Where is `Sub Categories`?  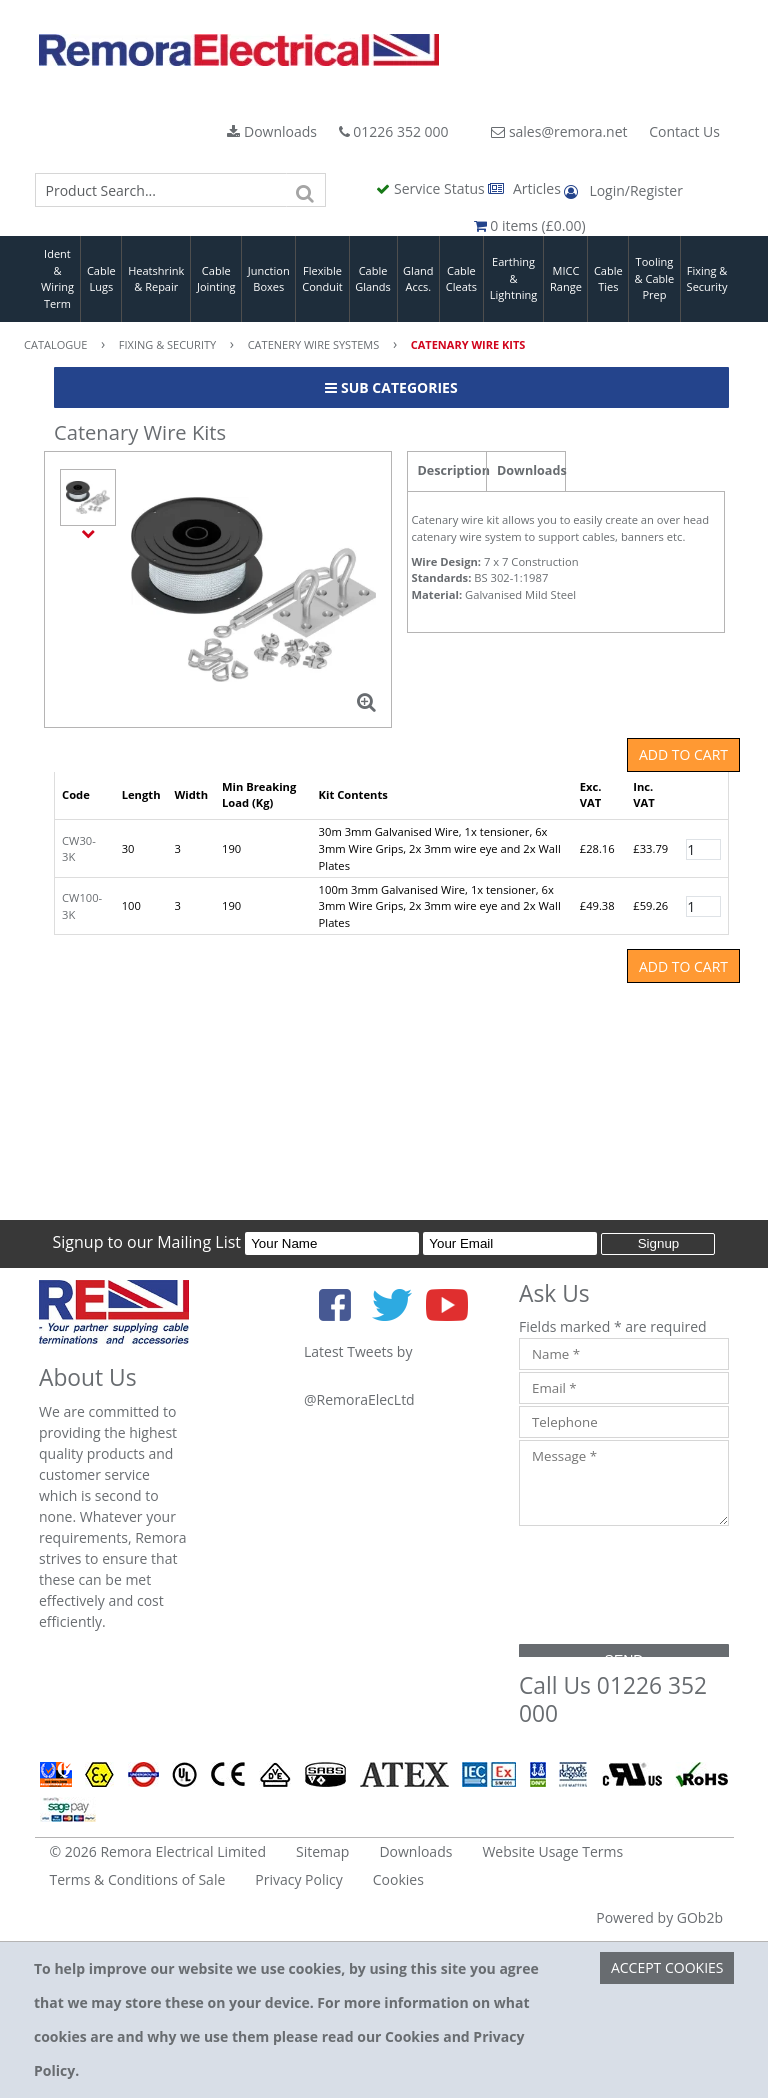 Sub Categories is located at coordinates (391, 387).